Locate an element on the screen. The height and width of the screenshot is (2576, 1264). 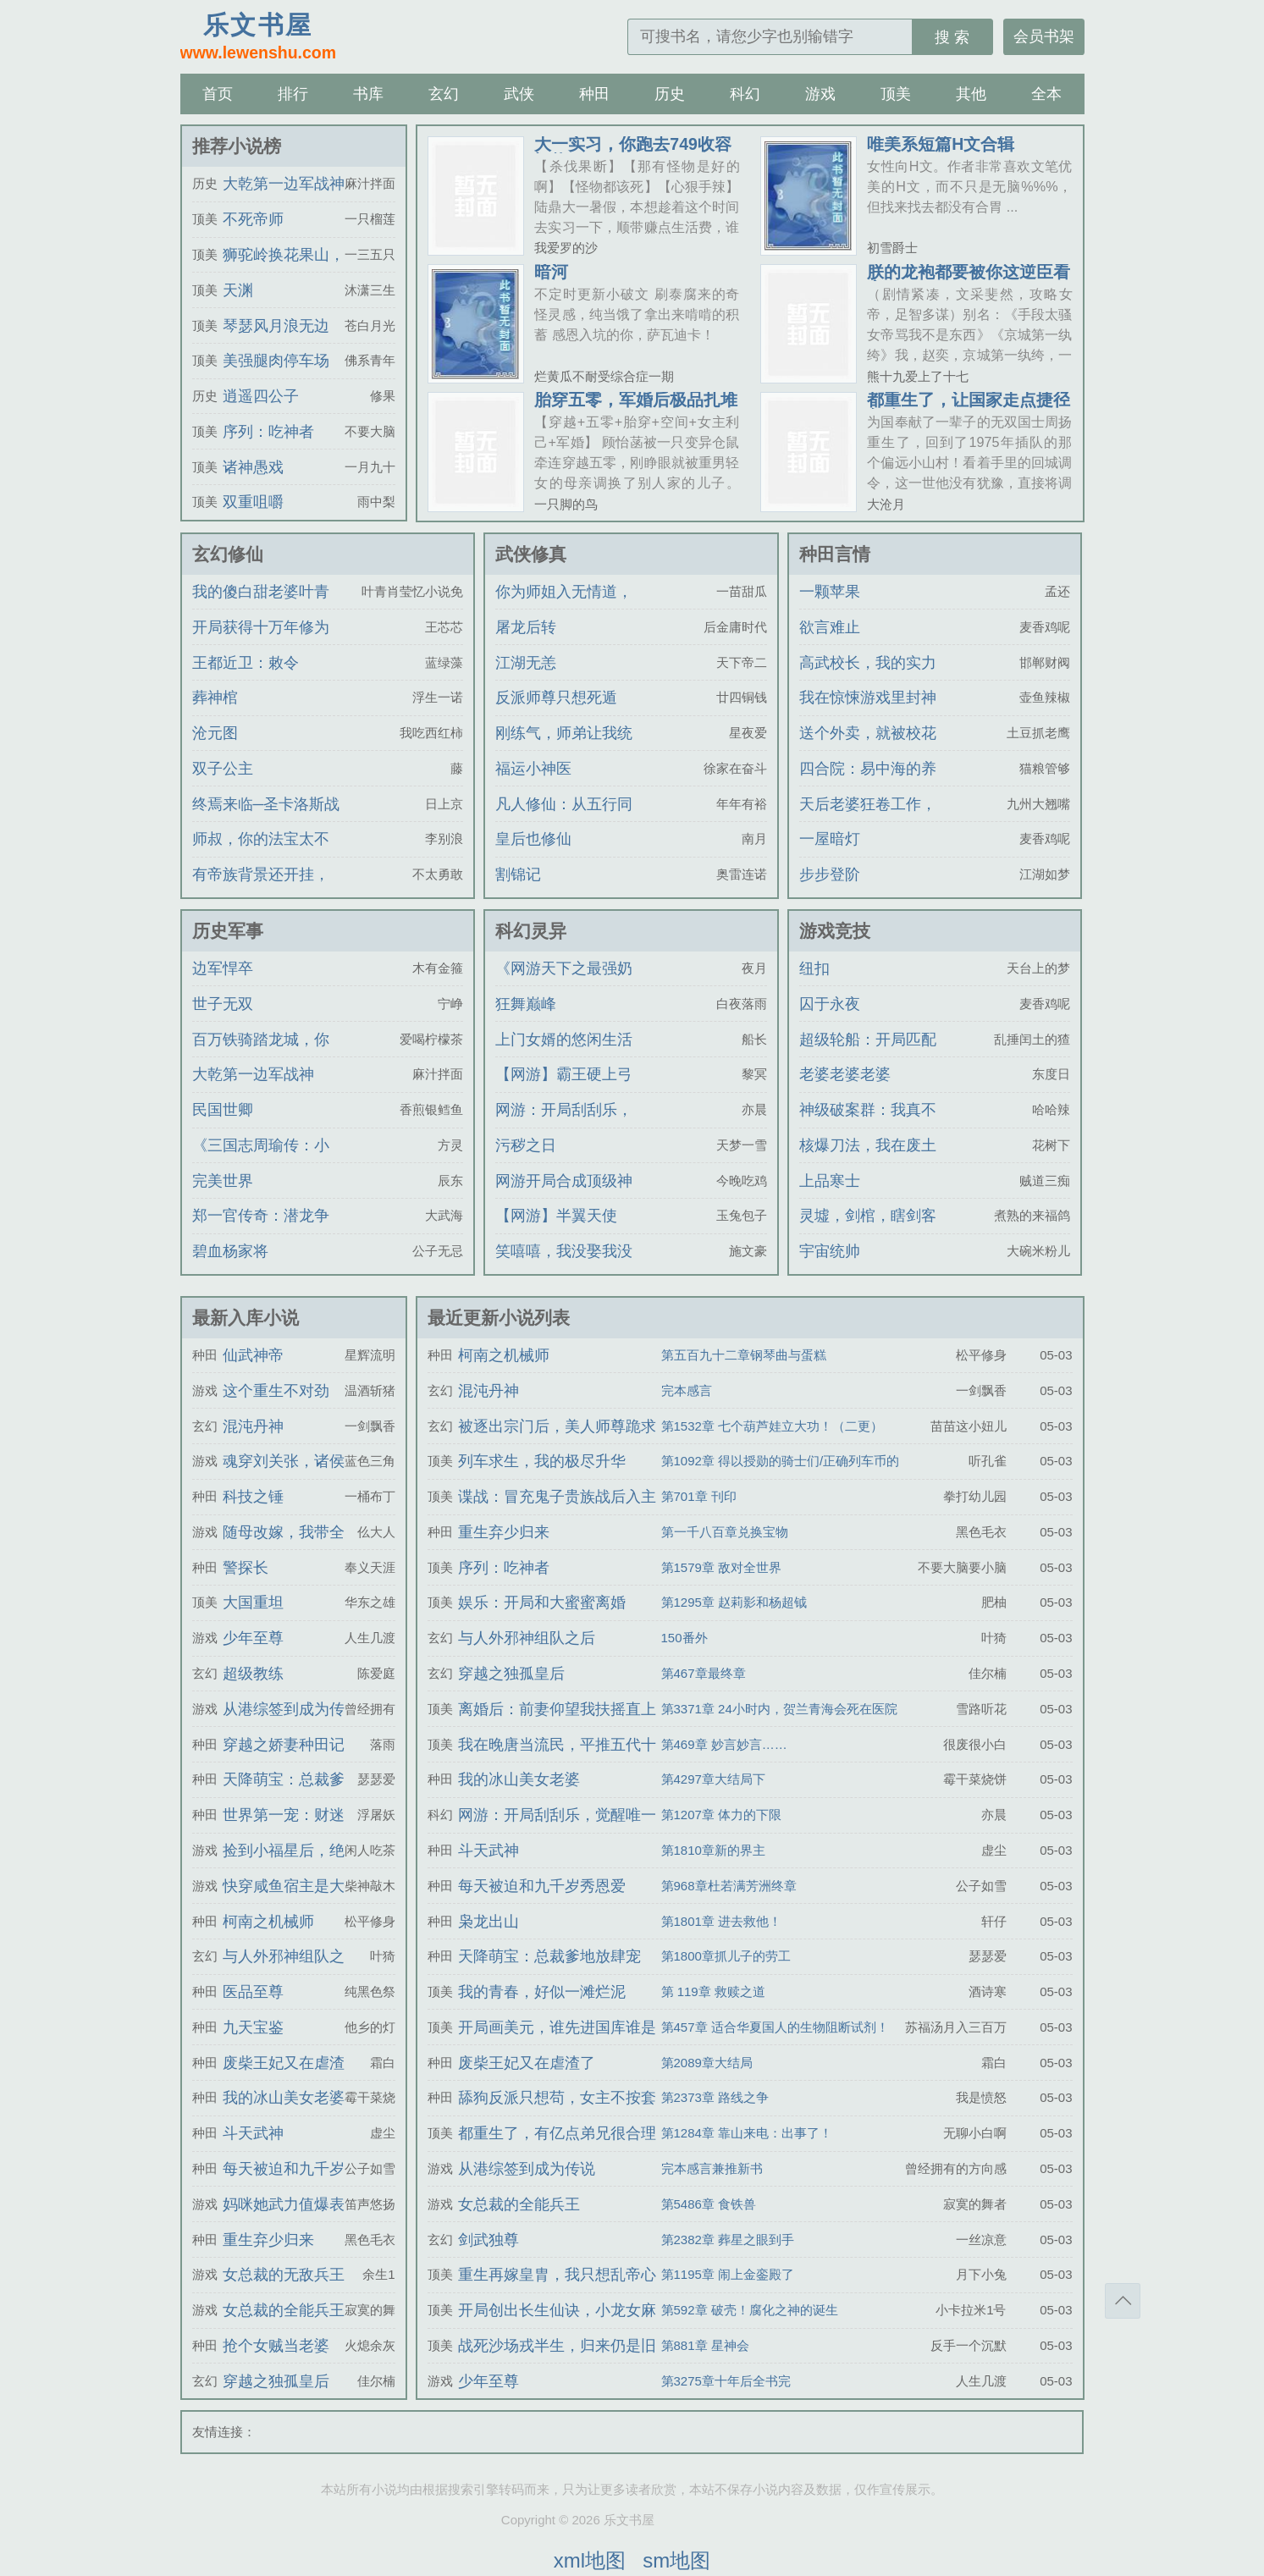
第457章 适合华夏国人的生物阻断试剂！ is located at coordinates (775, 2027).